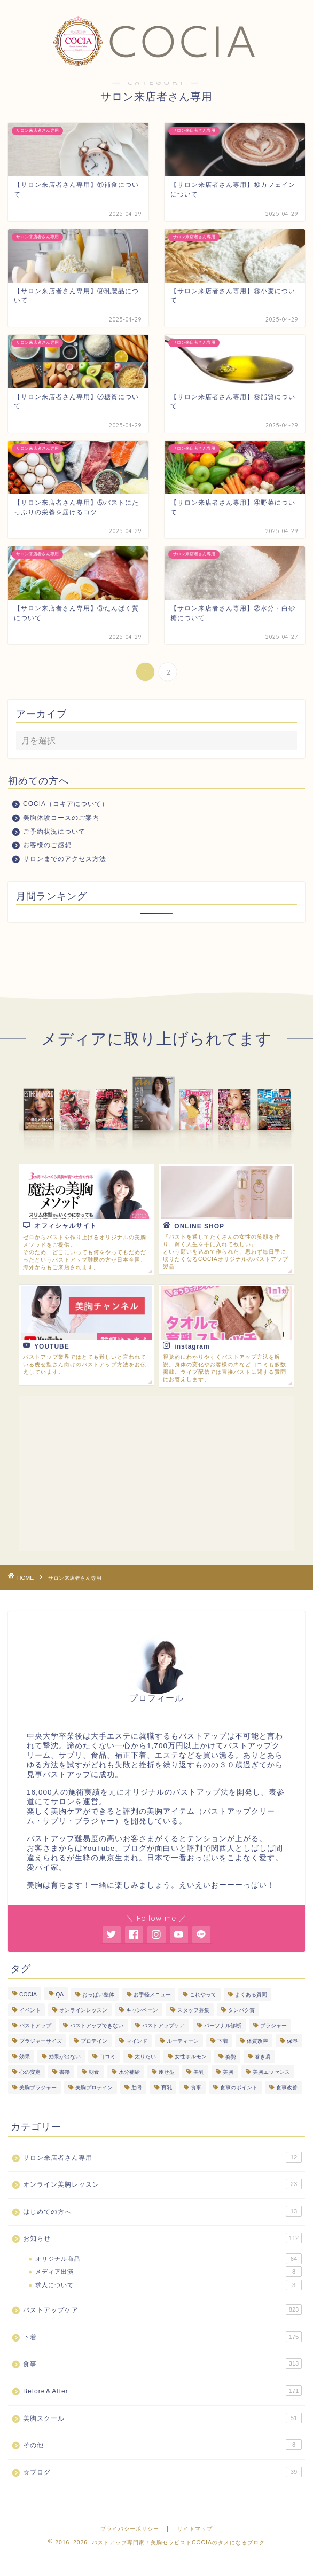 Image resolution: width=313 pixels, height=2576 pixels. I want to click on 水分補給 [水分補給 (7個の項目)], so click(129, 2072).